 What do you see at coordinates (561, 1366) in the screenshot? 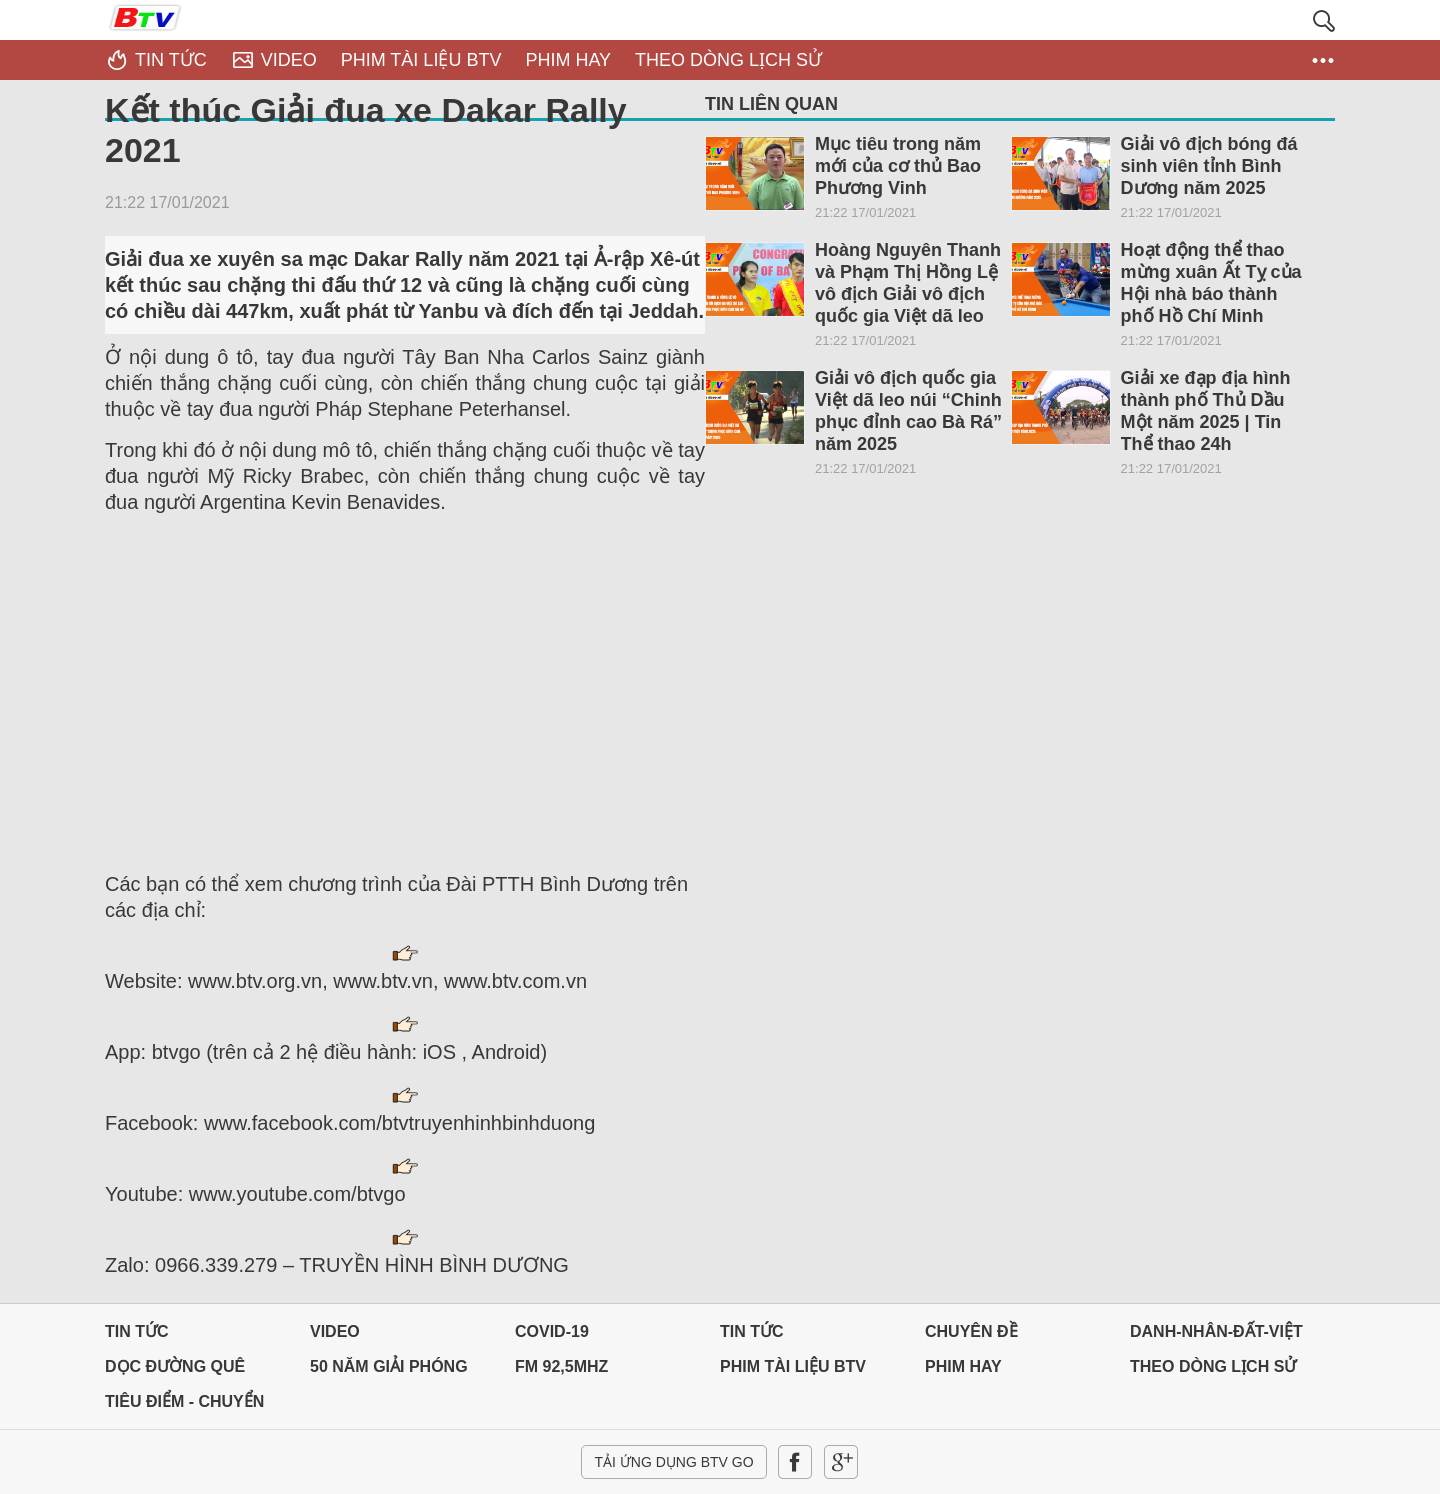
I see `FM 92,5MHz` at bounding box center [561, 1366].